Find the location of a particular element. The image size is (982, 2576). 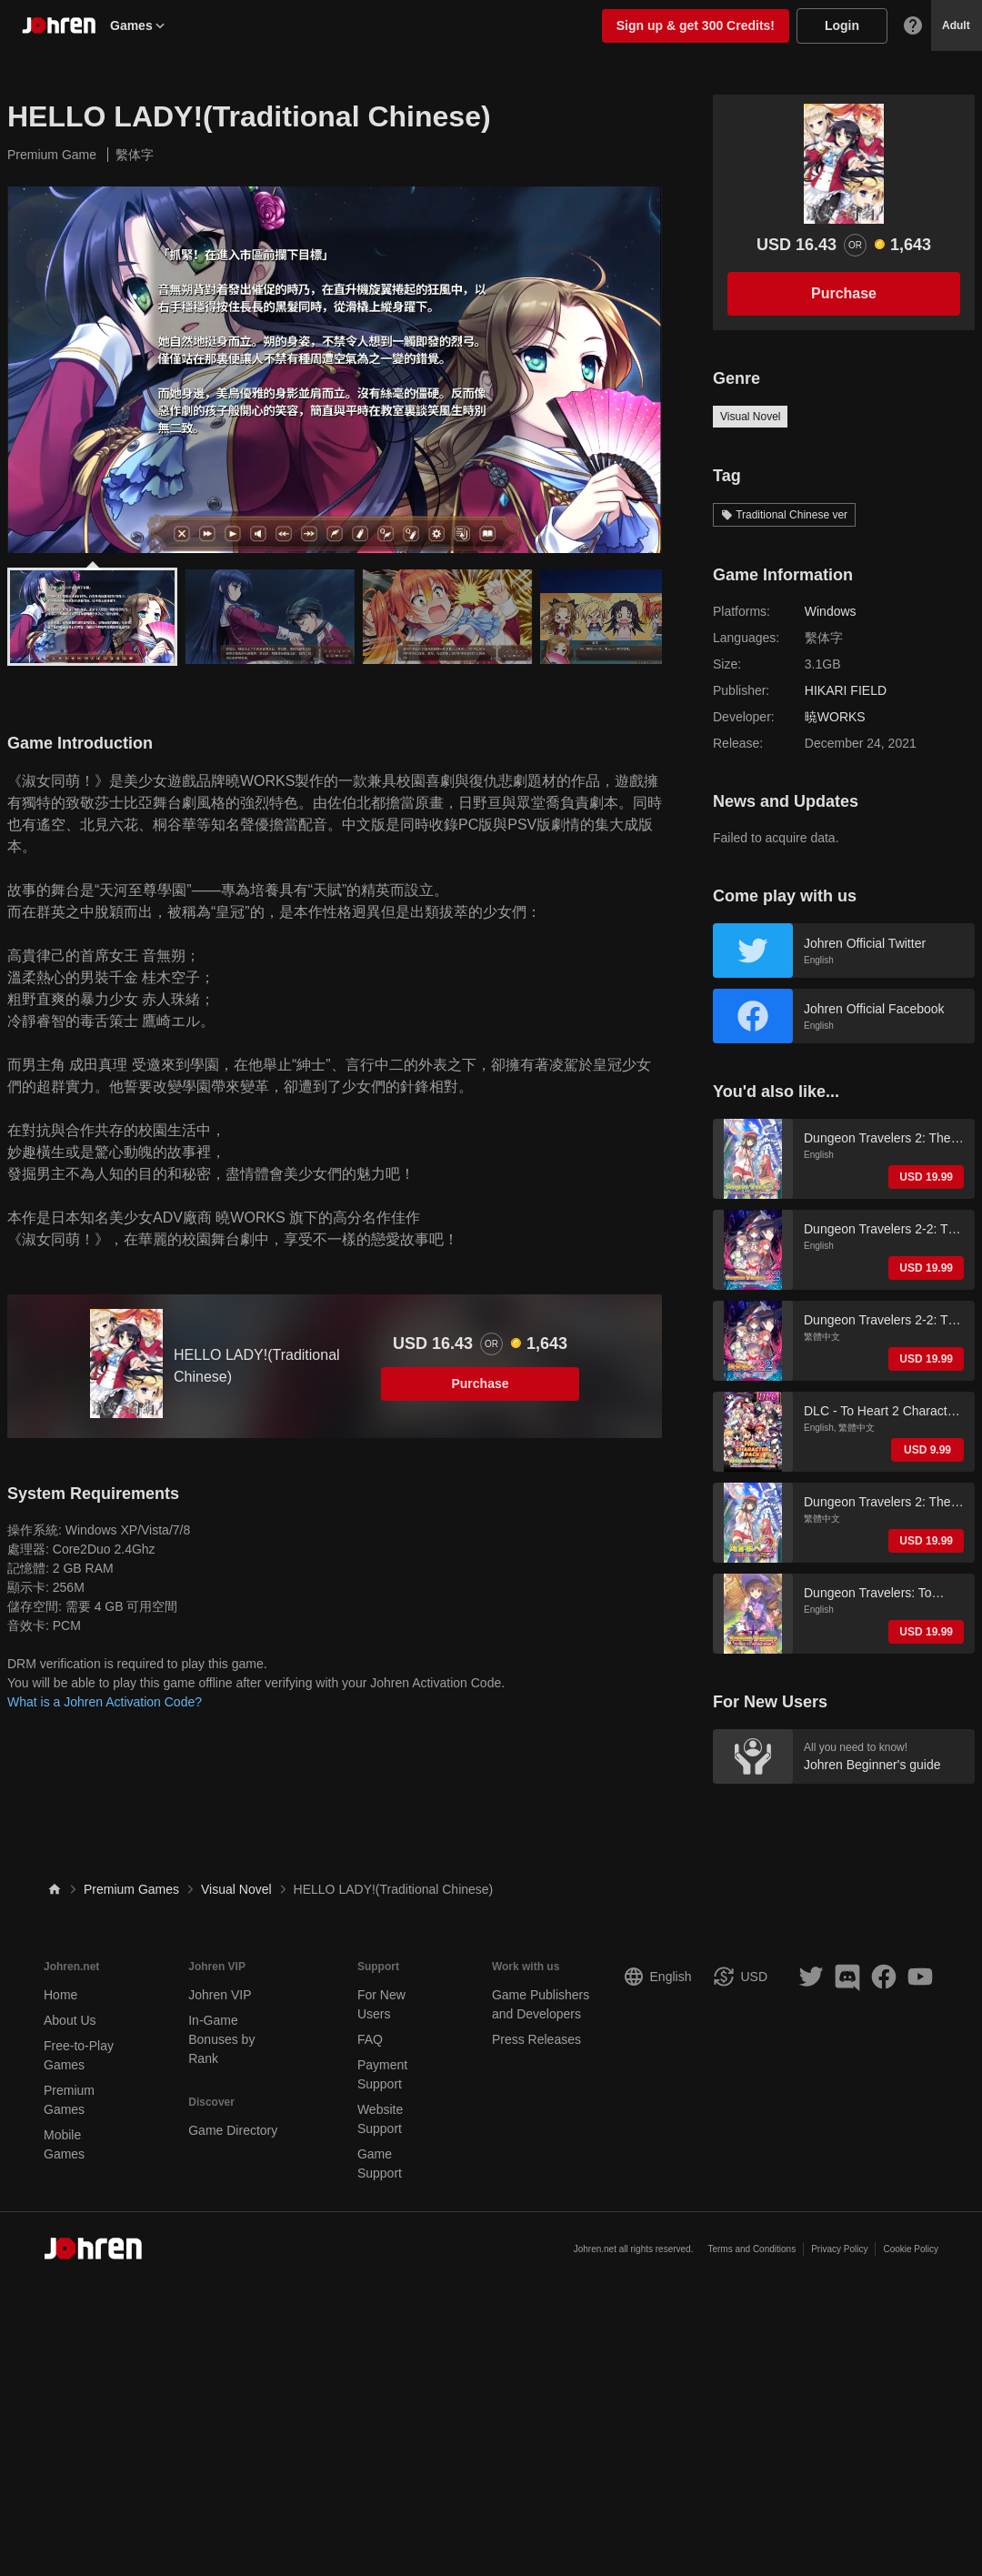

About Us is located at coordinates (70, 2020).